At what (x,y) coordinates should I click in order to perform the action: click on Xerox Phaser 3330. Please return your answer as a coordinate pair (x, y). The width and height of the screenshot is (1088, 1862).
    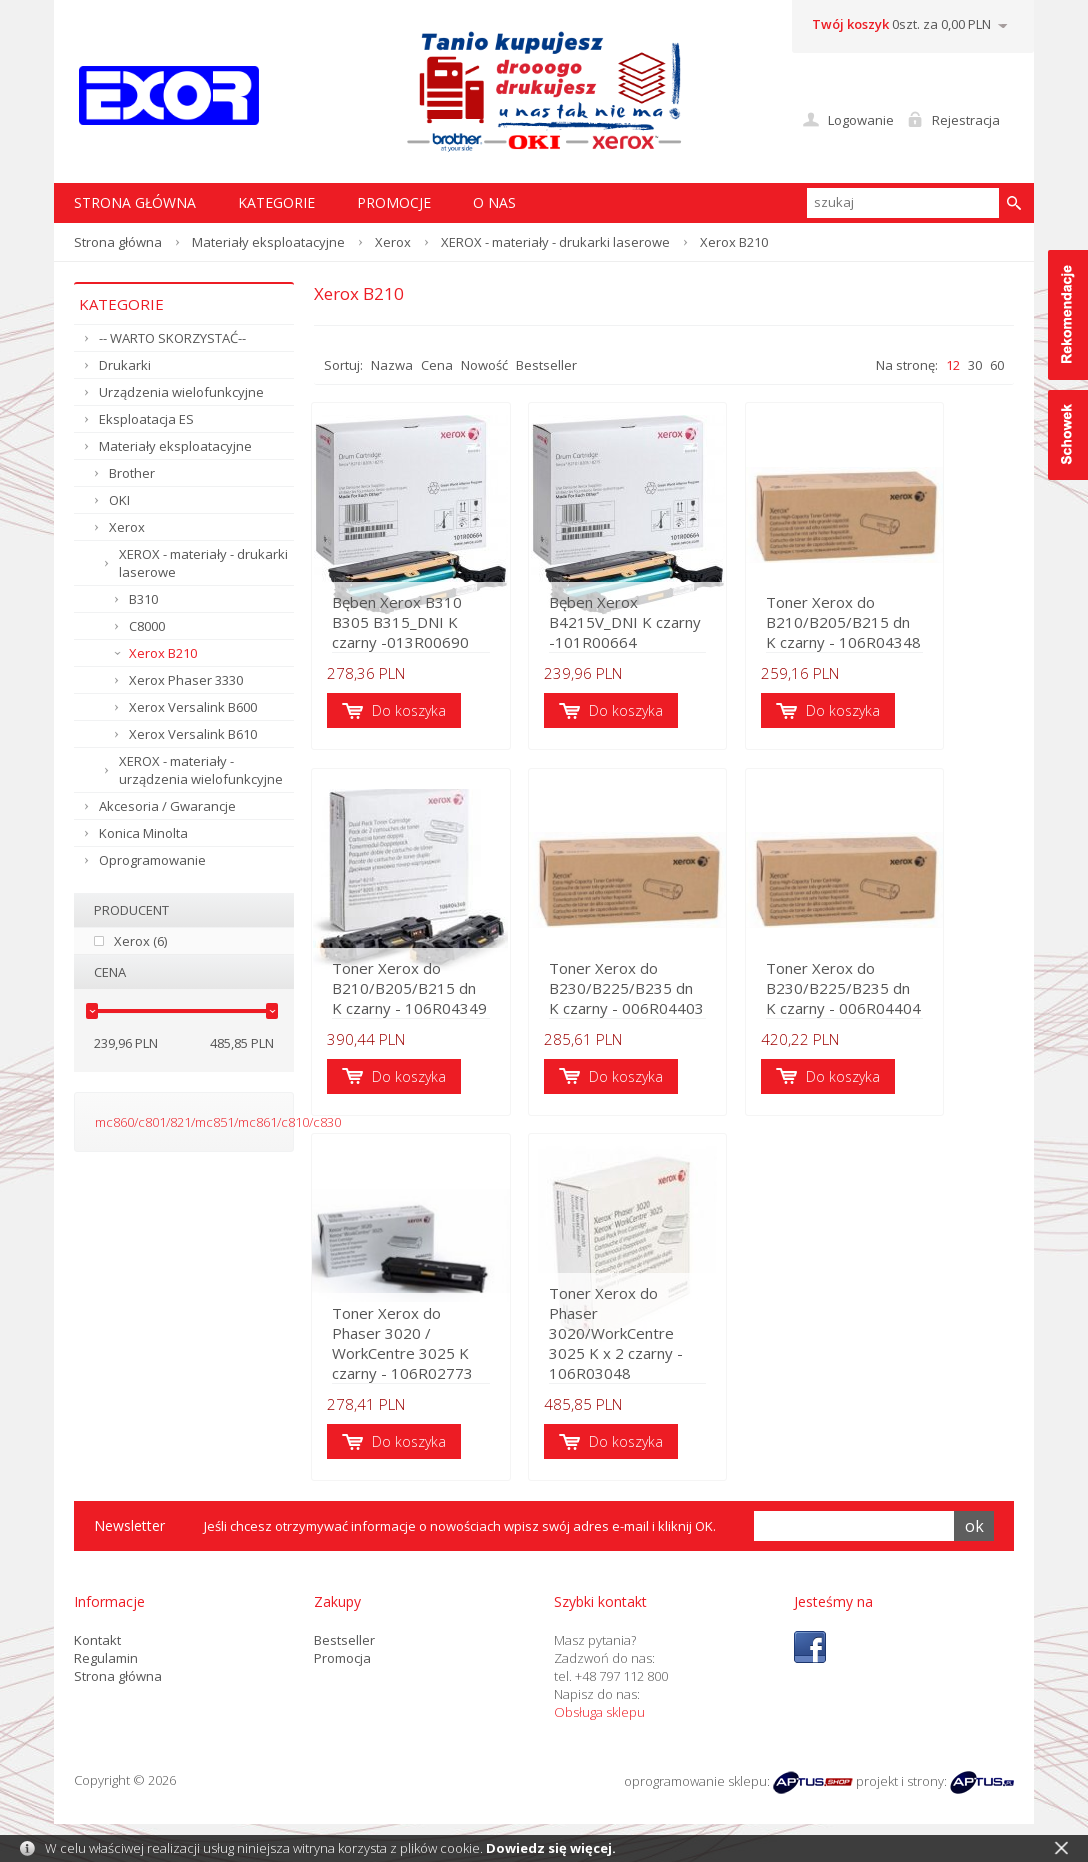
    Looking at the image, I should click on (186, 680).